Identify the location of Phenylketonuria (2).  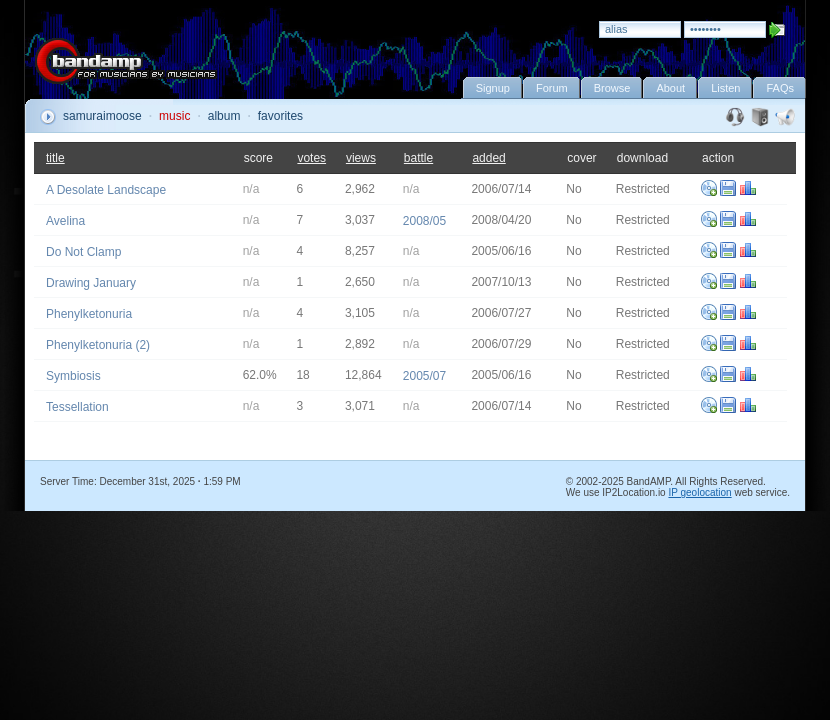
(98, 345).